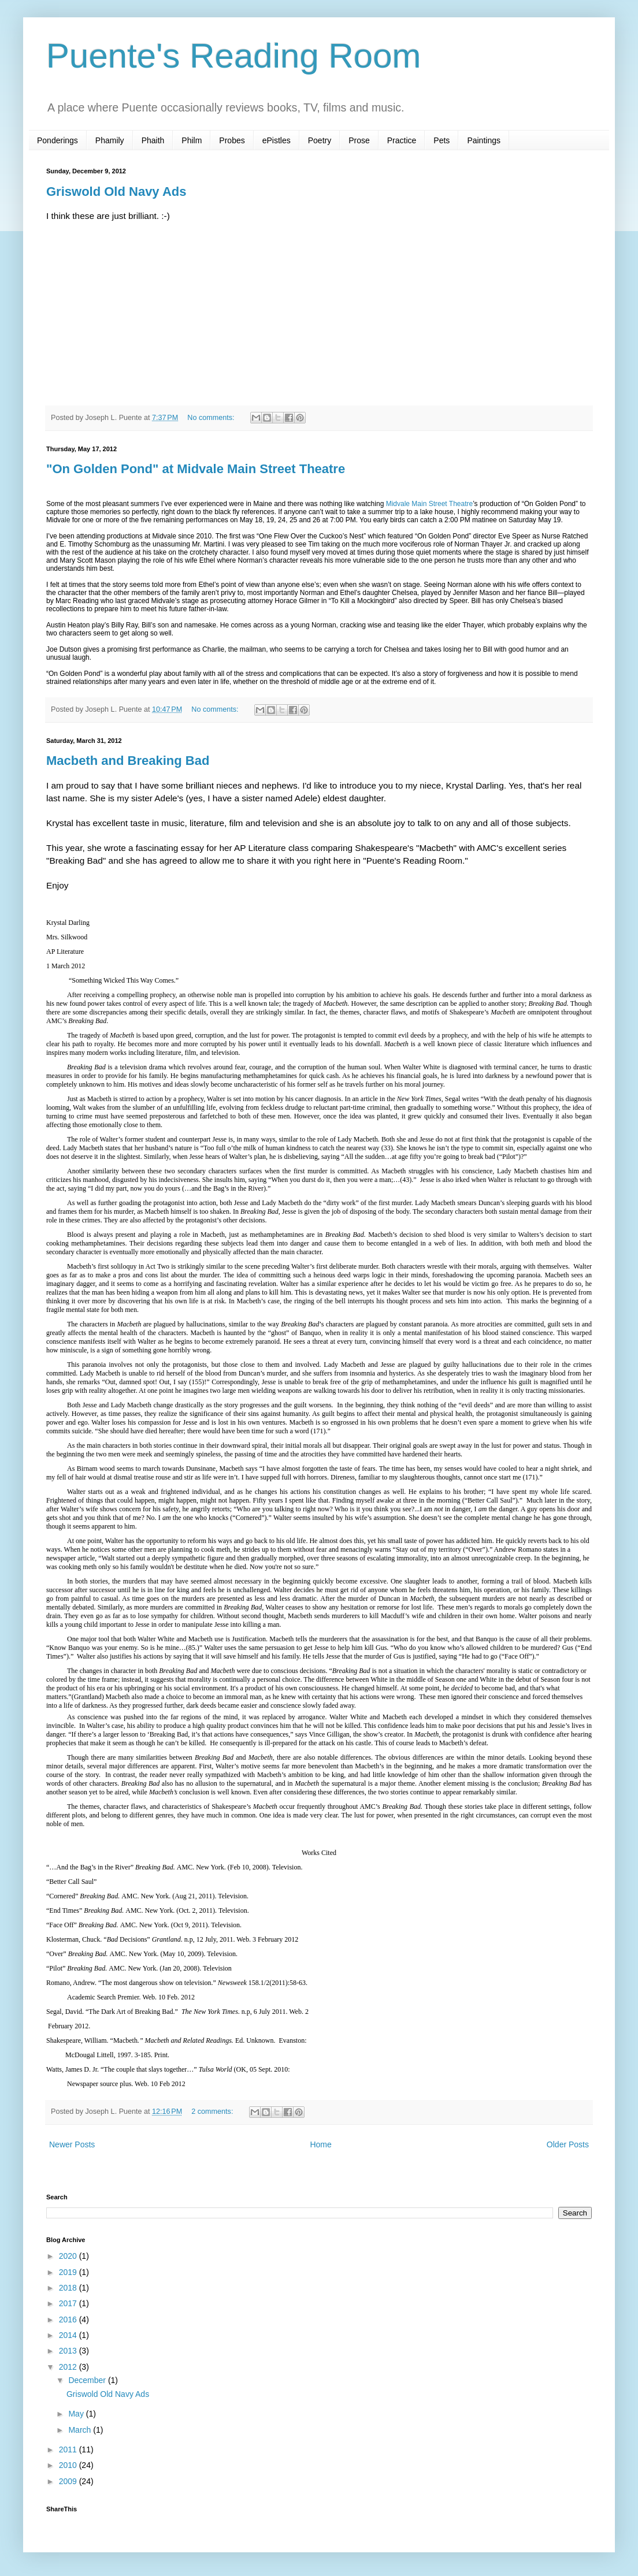  Describe the element at coordinates (80, 2429) in the screenshot. I see `March` at that location.